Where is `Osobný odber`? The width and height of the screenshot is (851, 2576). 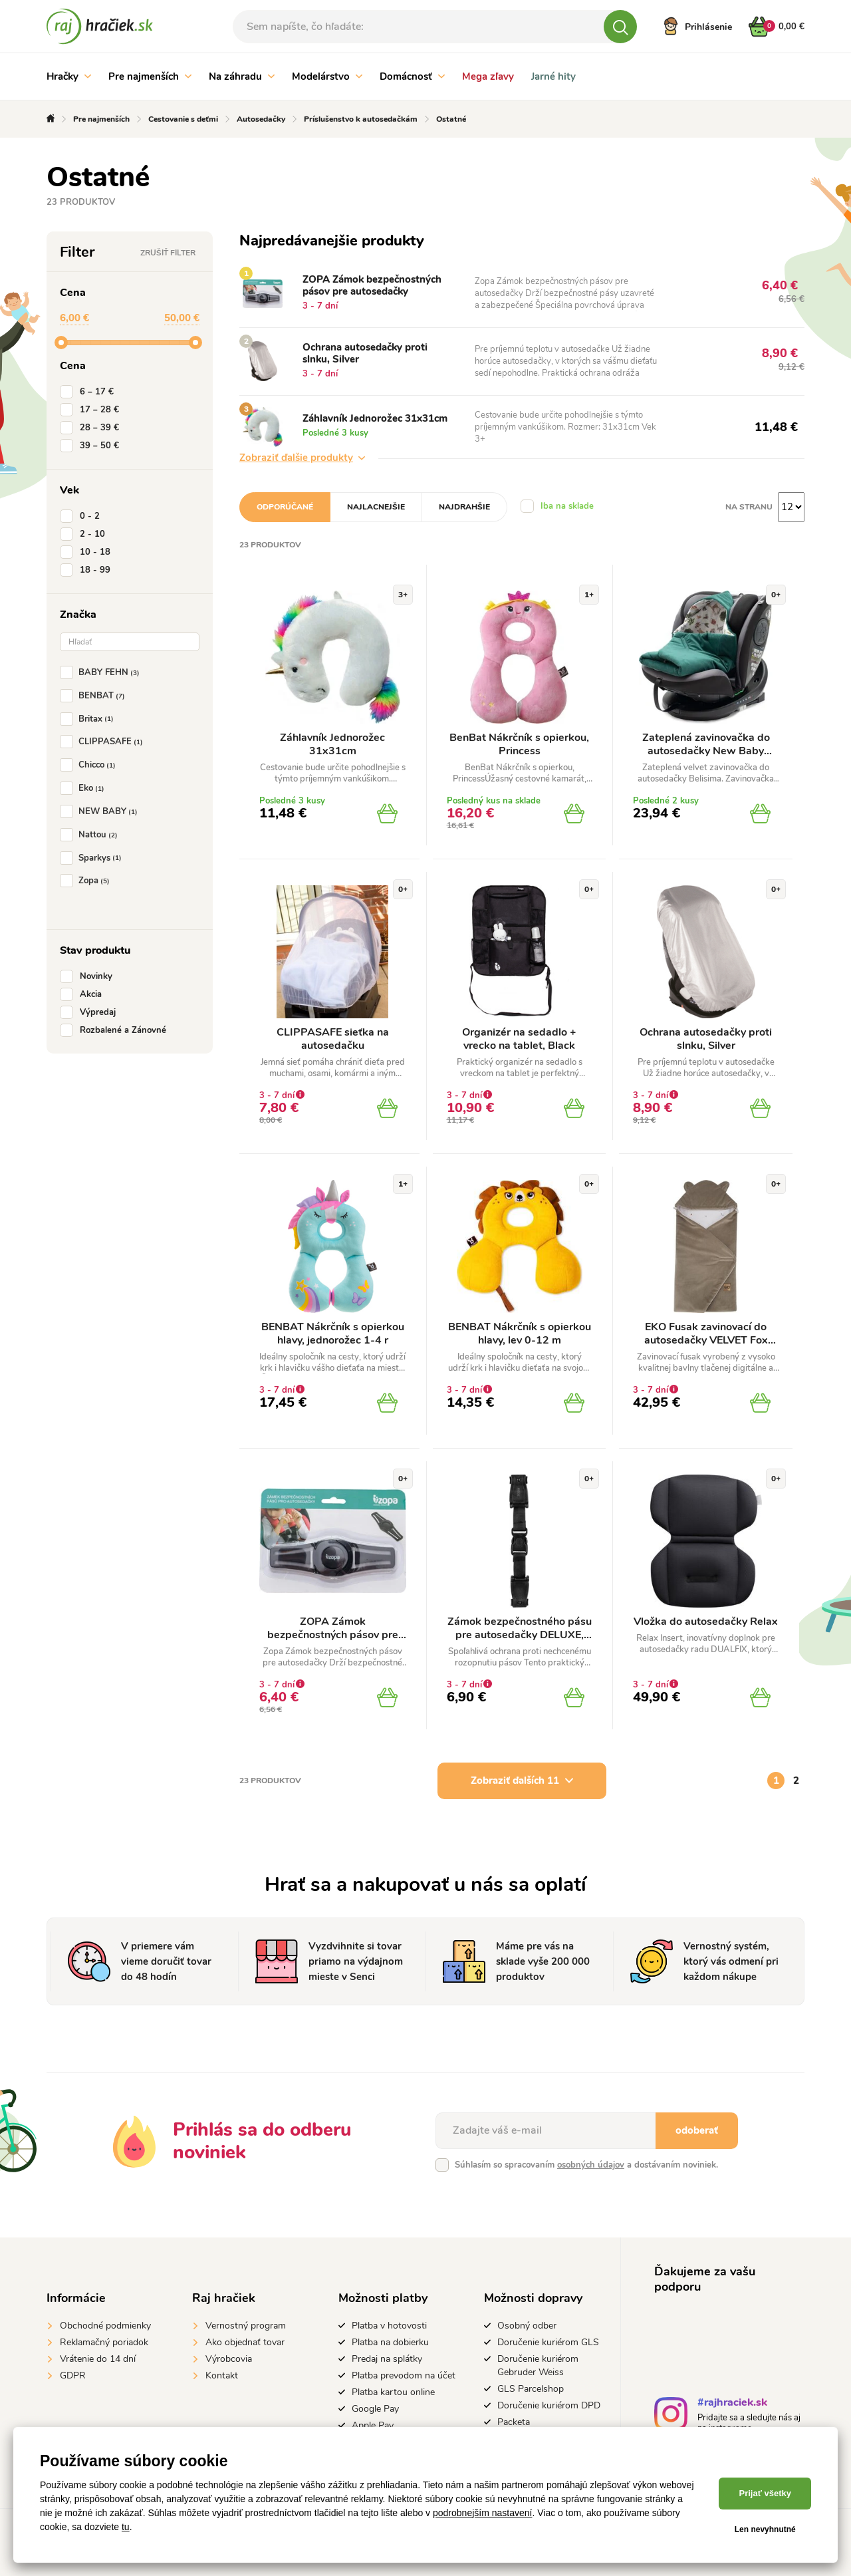
Osobný odber is located at coordinates (526, 2325).